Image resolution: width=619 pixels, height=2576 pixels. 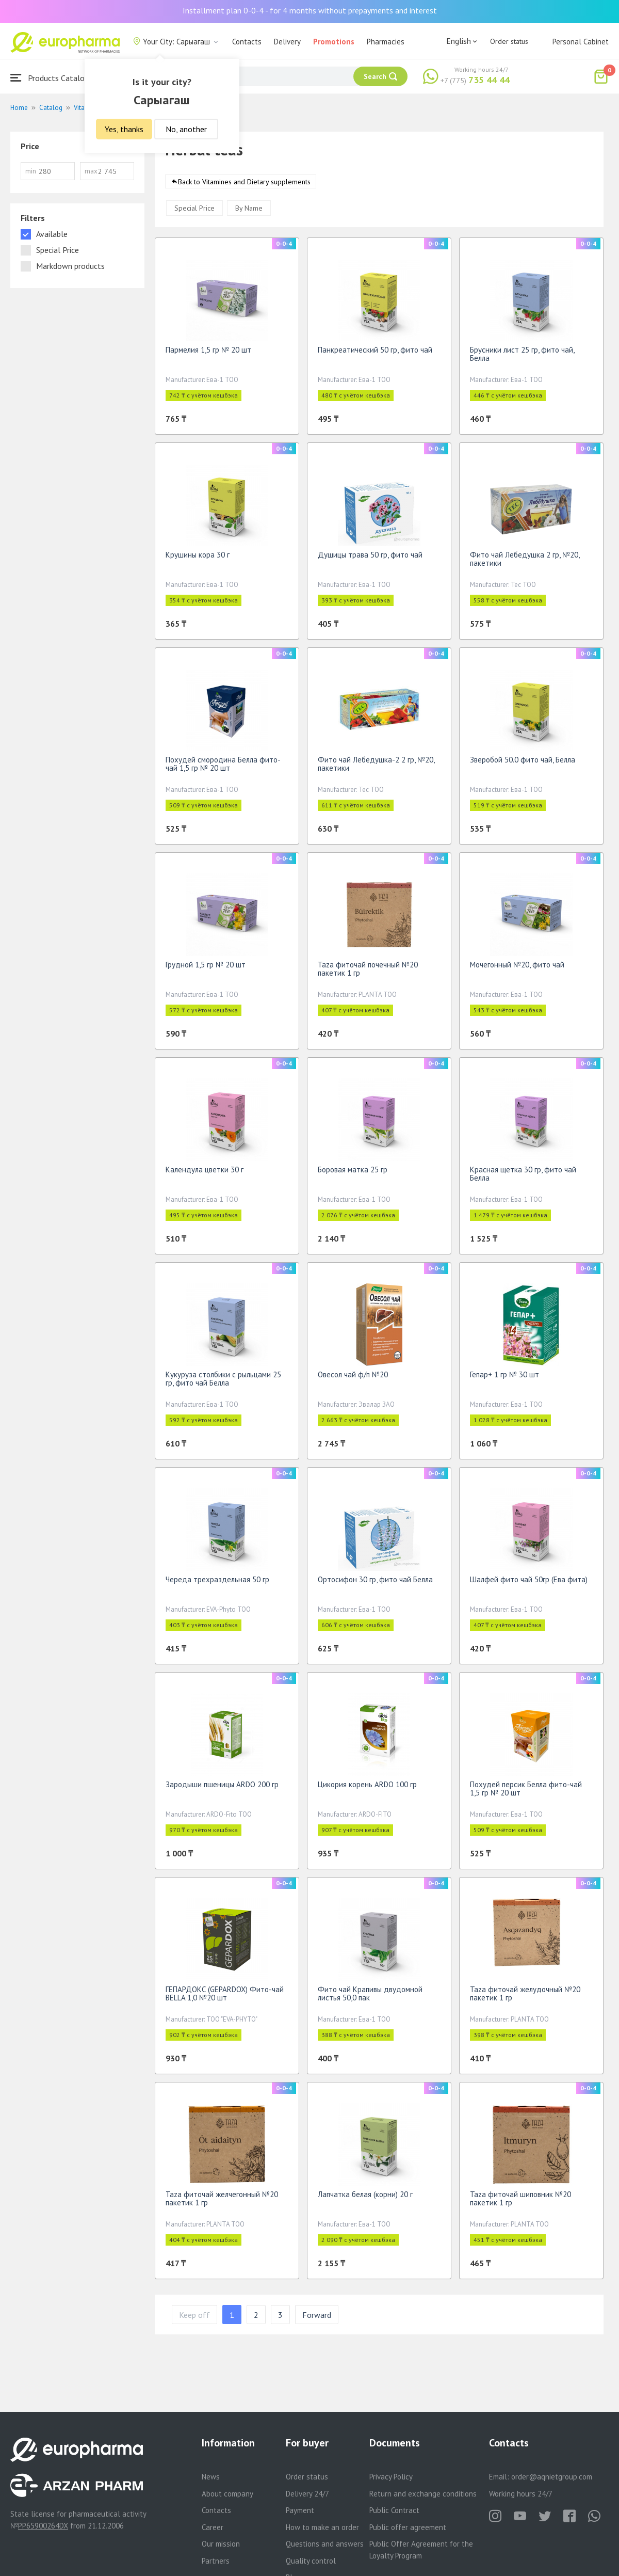 I want to click on Career, so click(x=212, y=2527).